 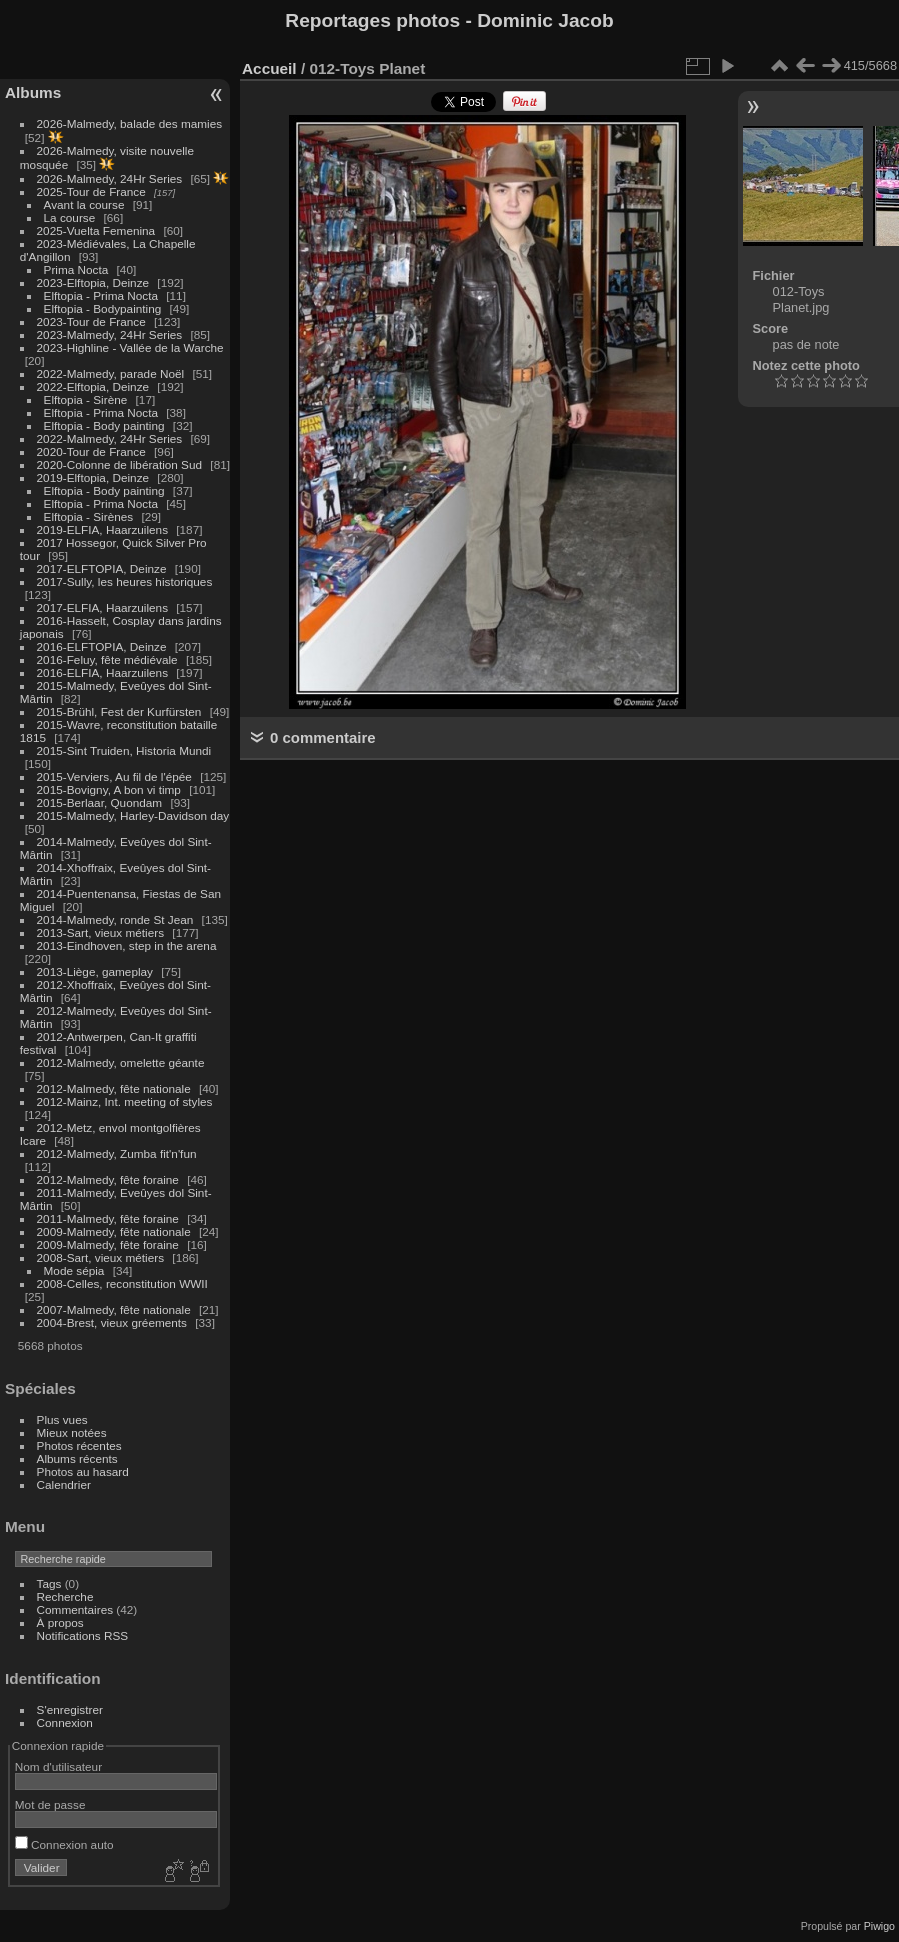 What do you see at coordinates (100, 802) in the screenshot?
I see `2015-Berlaar, Quondam` at bounding box center [100, 802].